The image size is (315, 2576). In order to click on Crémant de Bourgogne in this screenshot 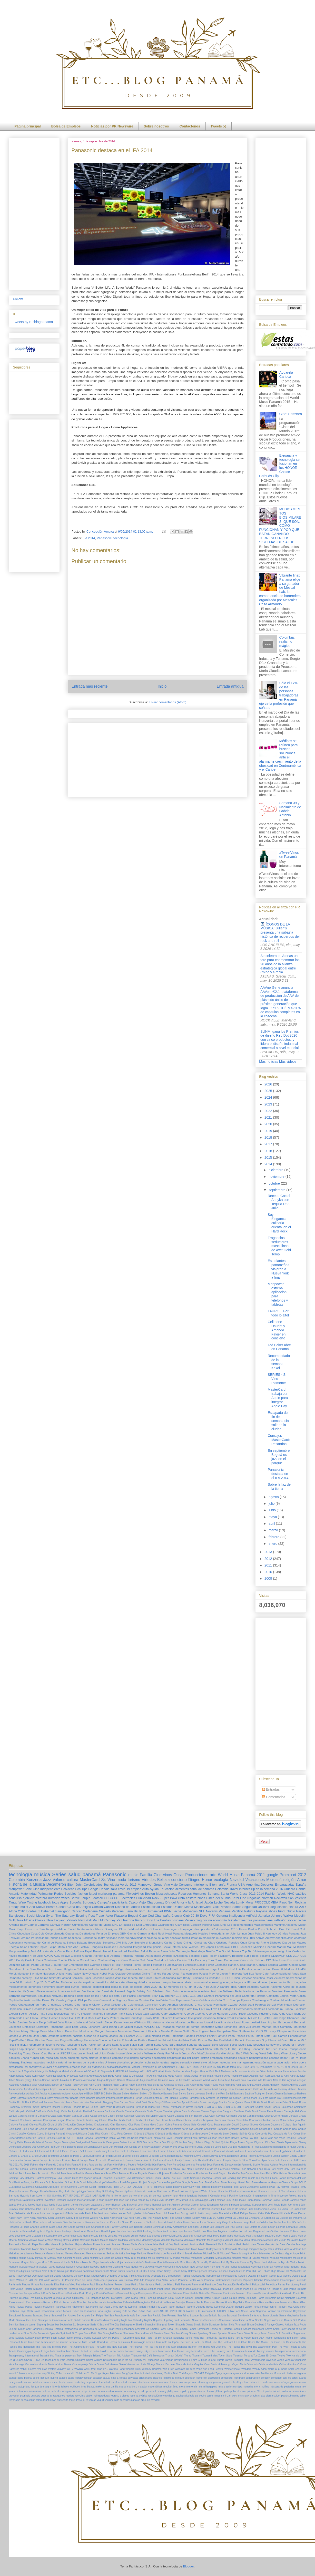, I will do `click(194, 2133)`.